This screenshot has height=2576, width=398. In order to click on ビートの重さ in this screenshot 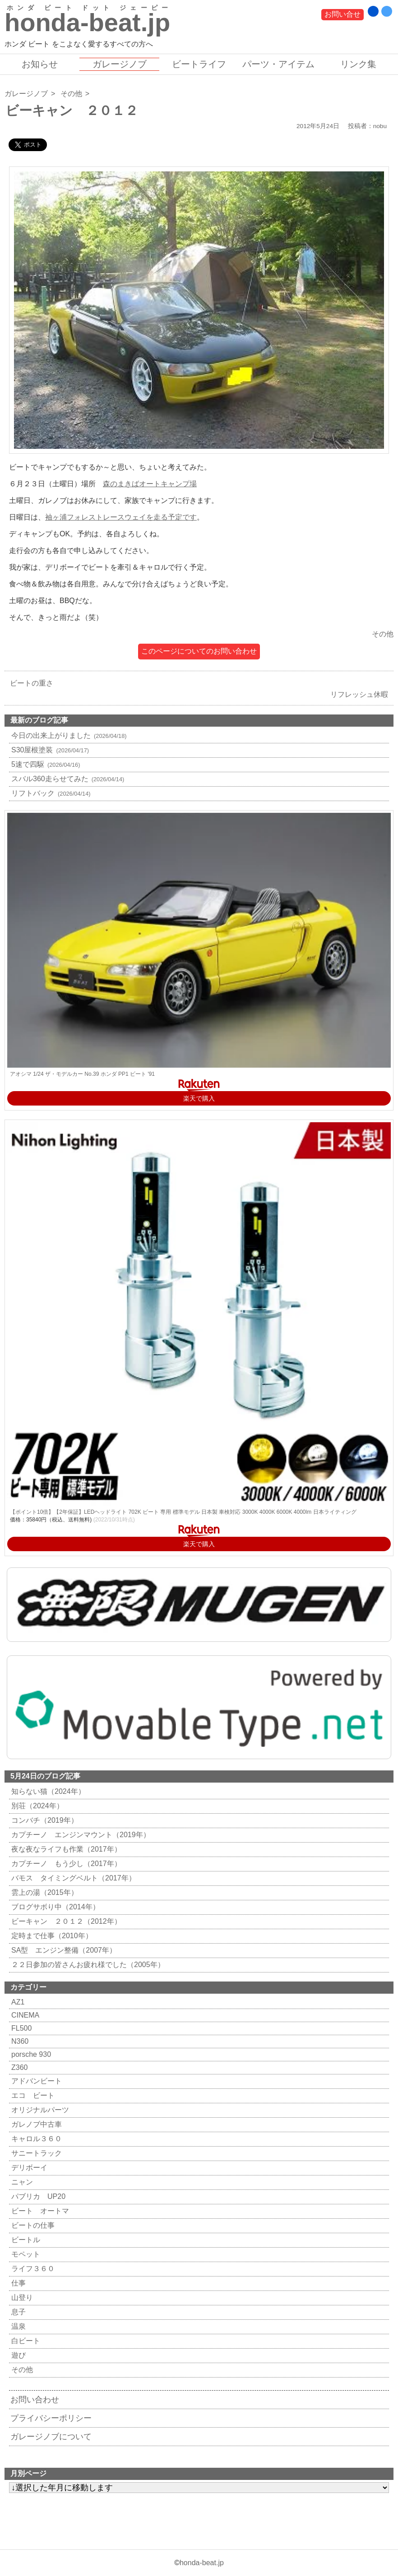, I will do `click(29, 683)`.